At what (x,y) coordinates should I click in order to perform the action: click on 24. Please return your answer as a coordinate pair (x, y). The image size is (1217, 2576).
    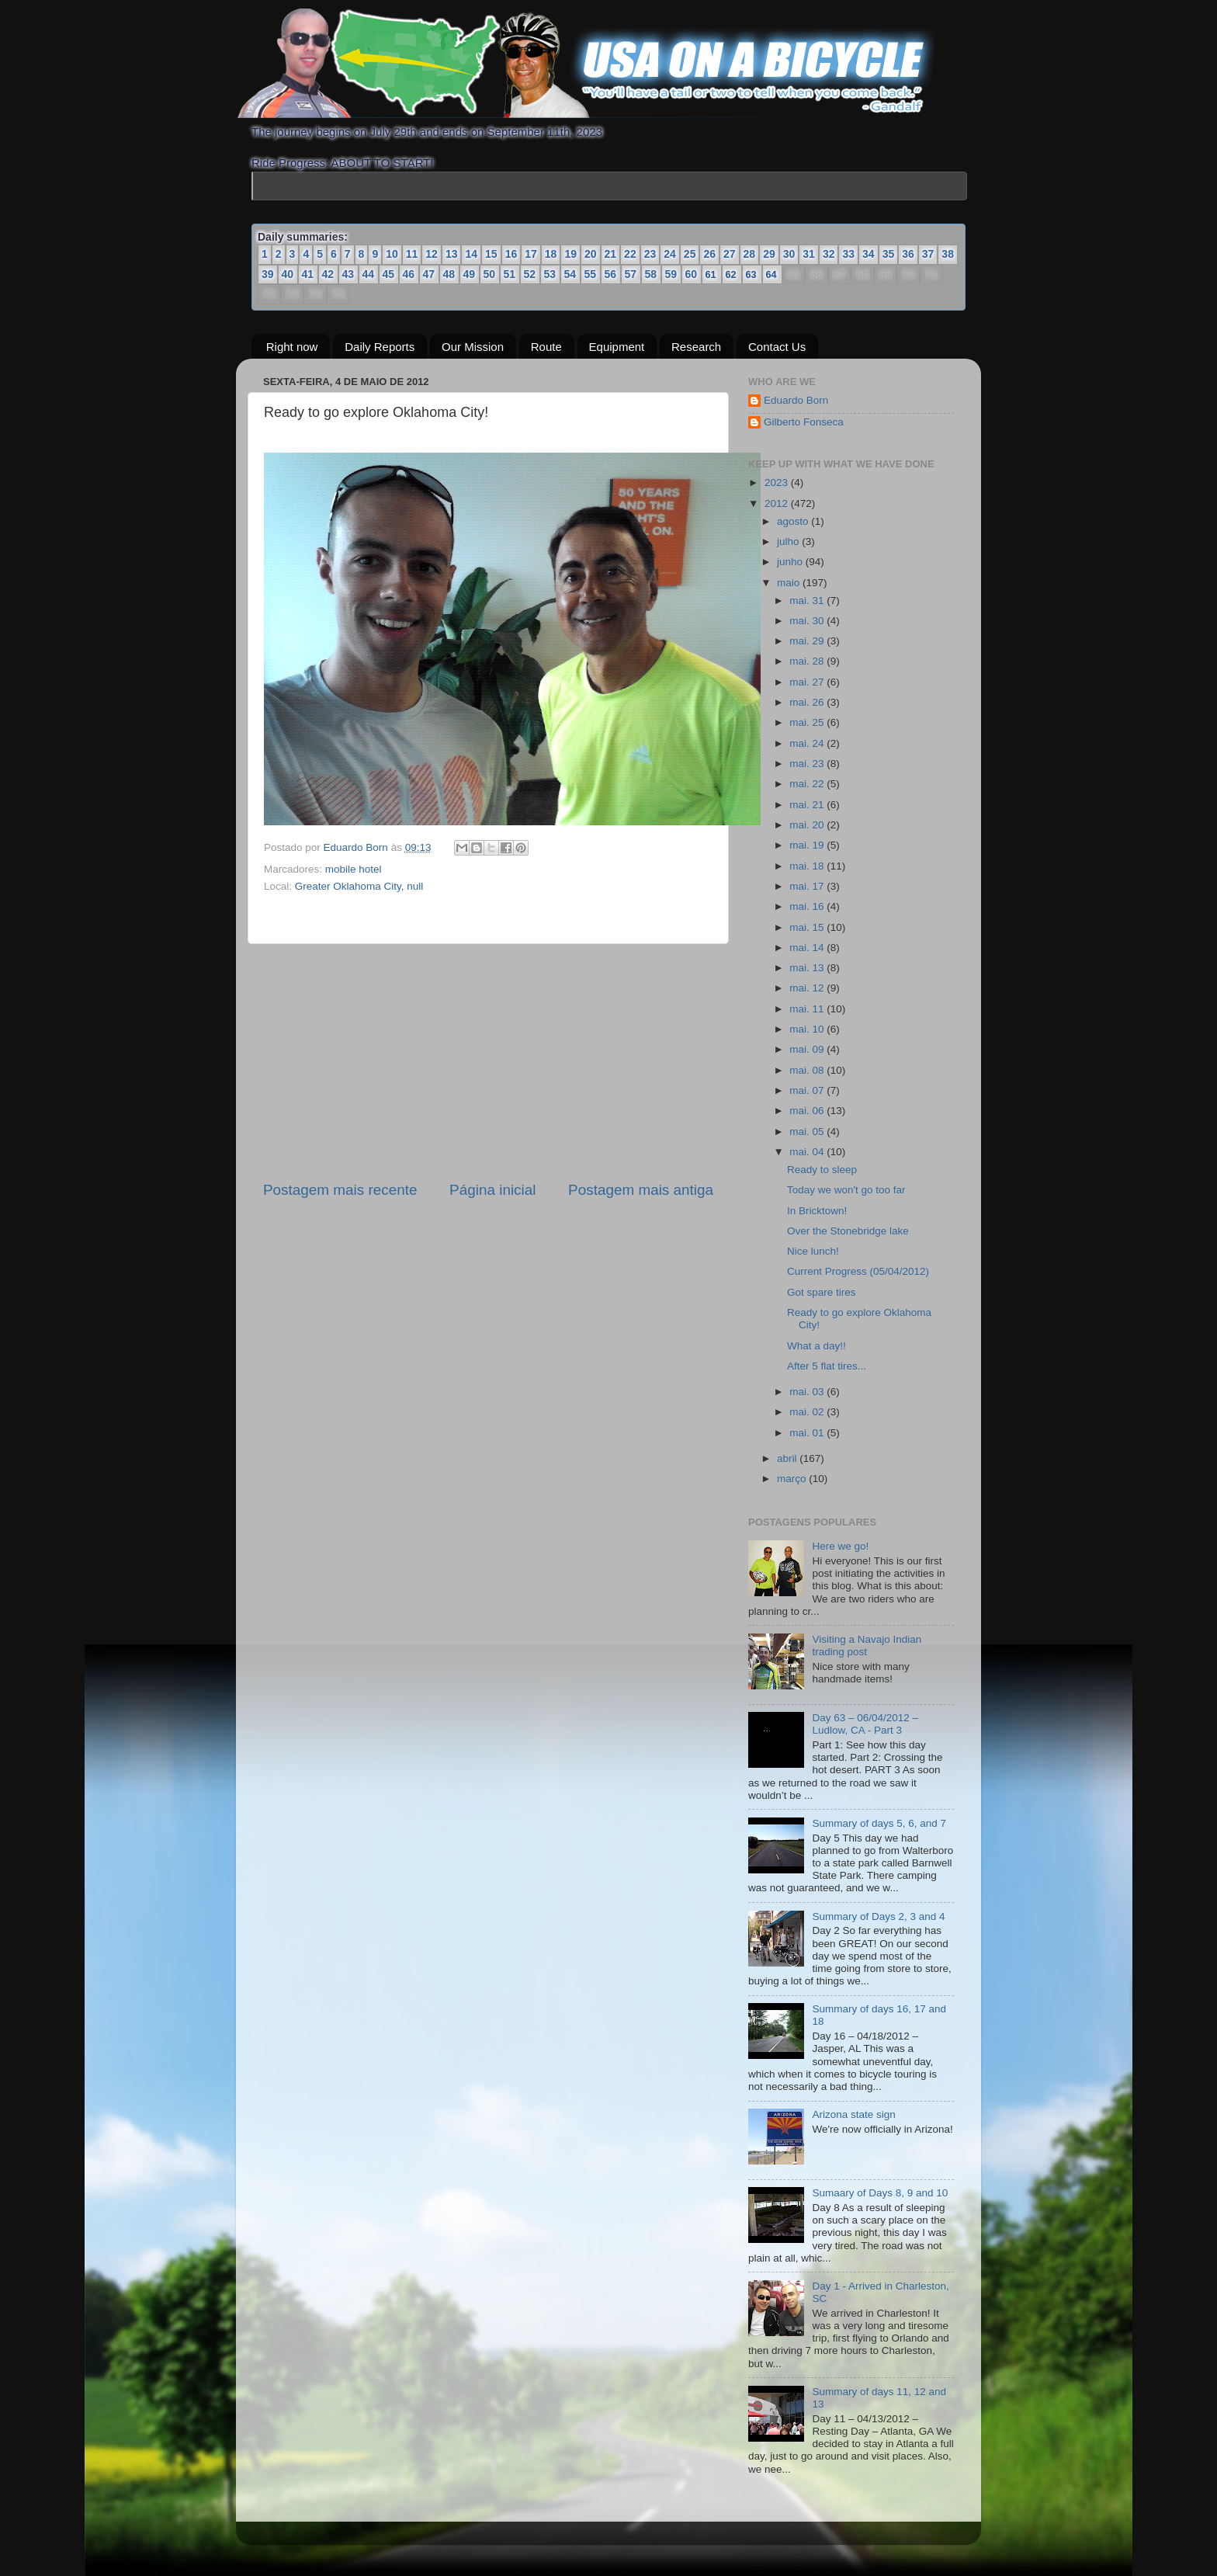
    Looking at the image, I should click on (670, 254).